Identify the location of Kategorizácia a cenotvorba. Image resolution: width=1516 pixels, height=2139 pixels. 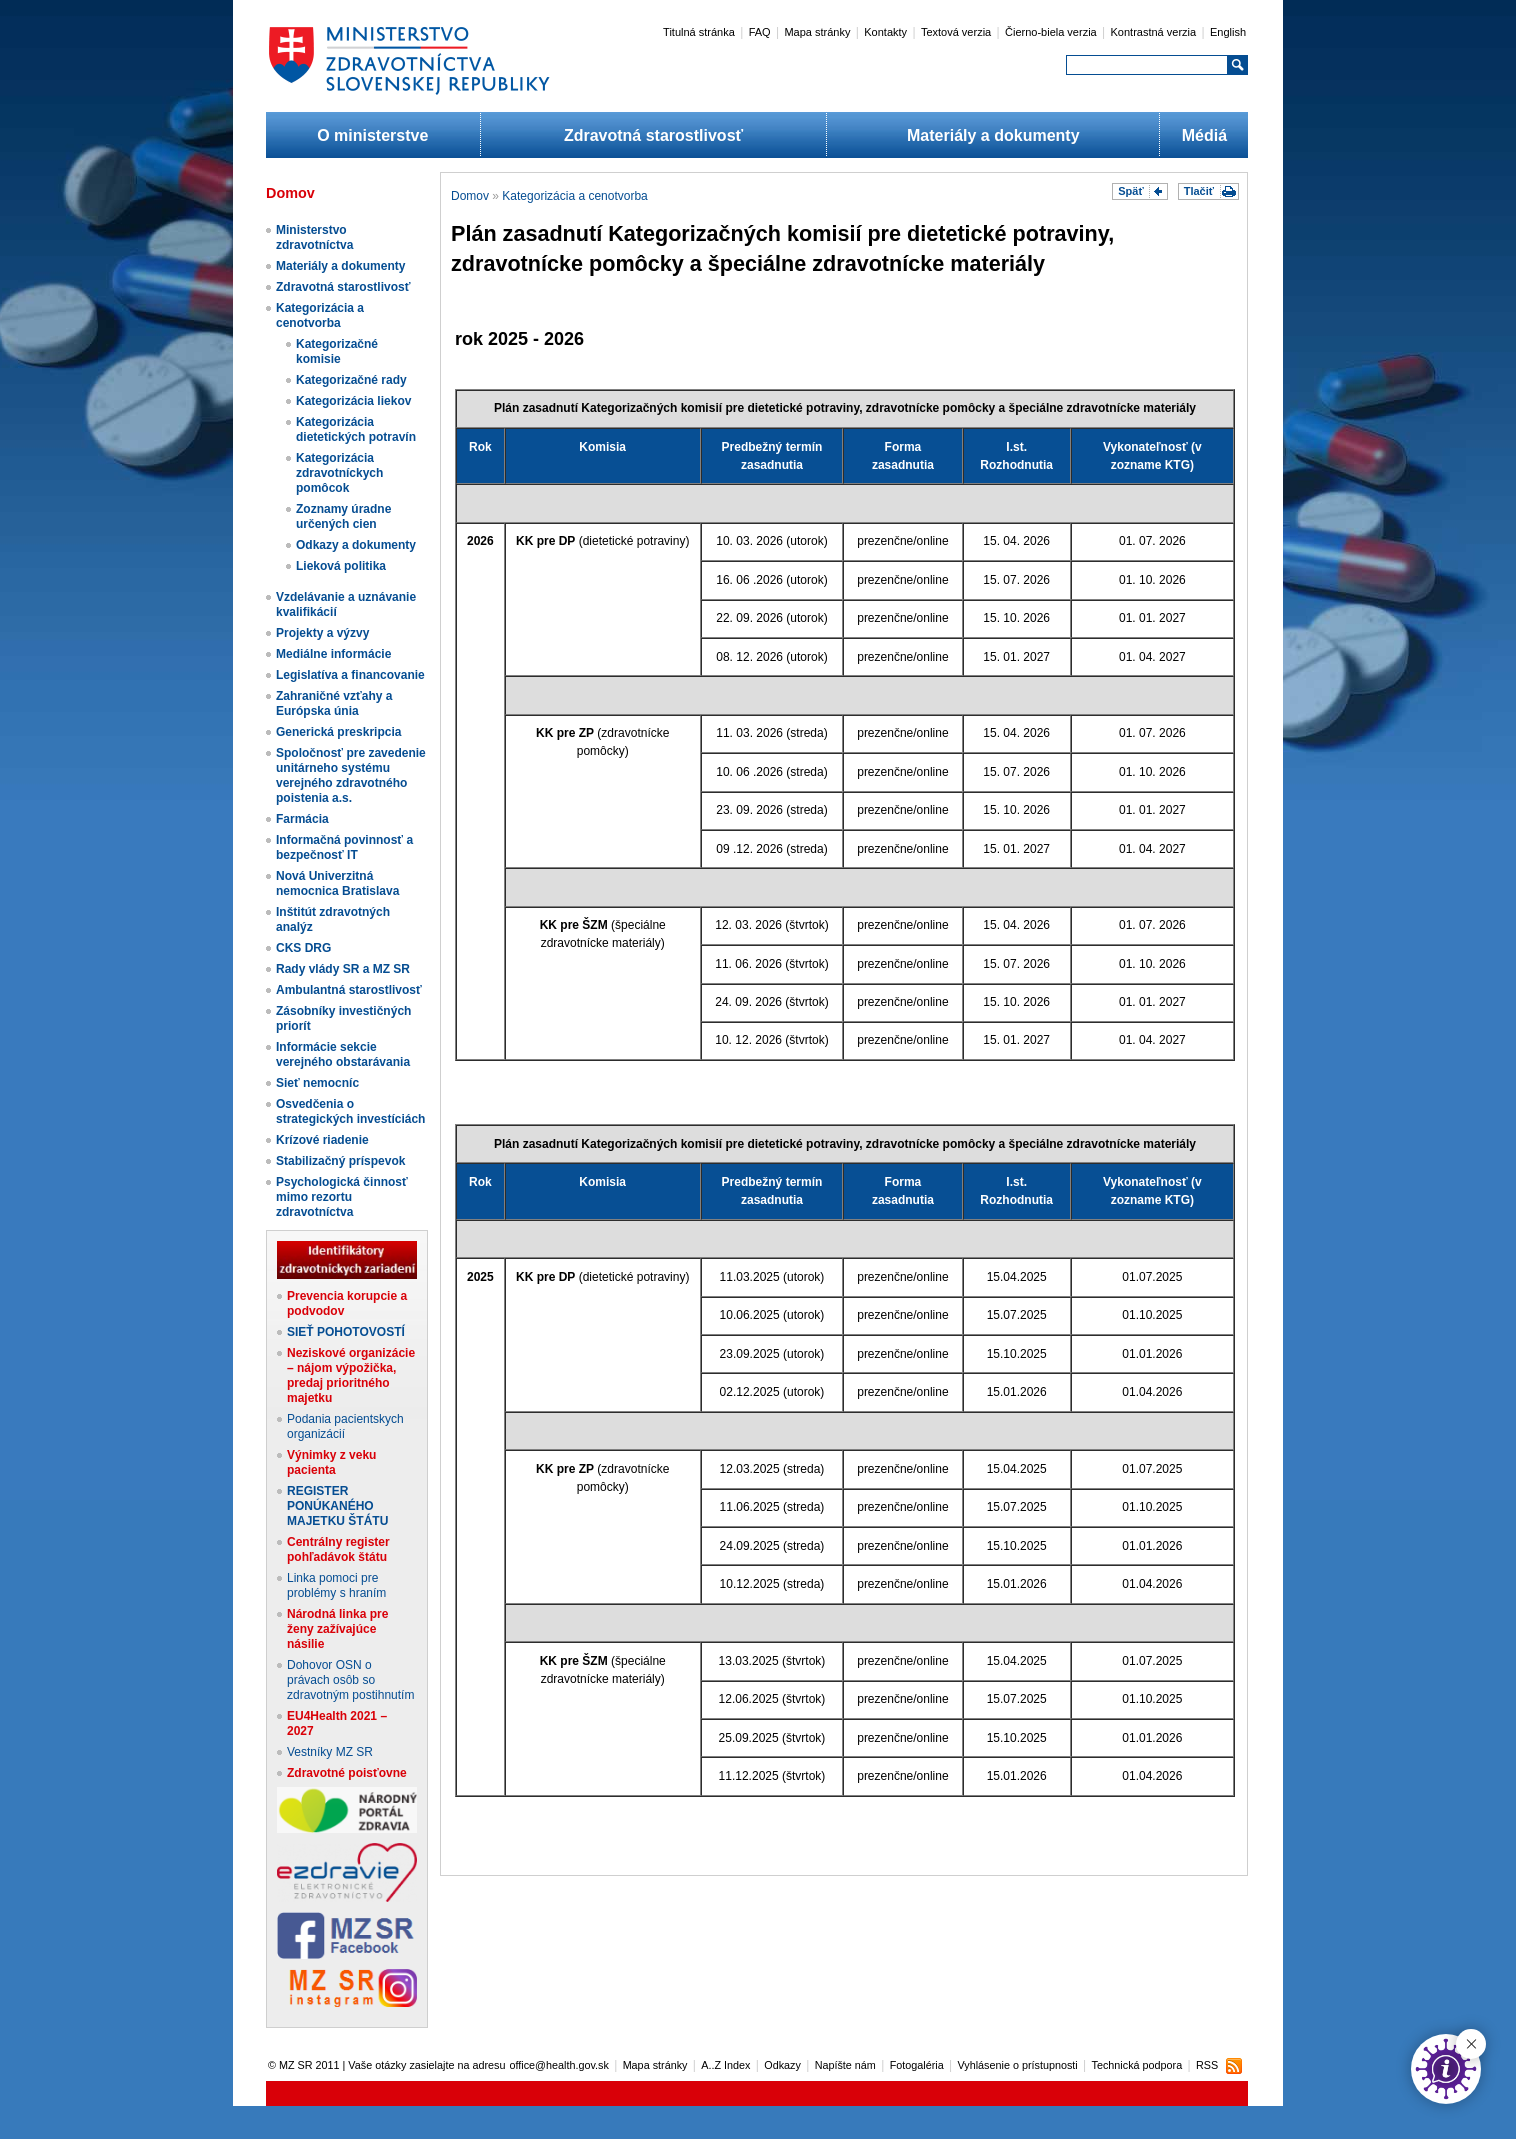
(320, 315).